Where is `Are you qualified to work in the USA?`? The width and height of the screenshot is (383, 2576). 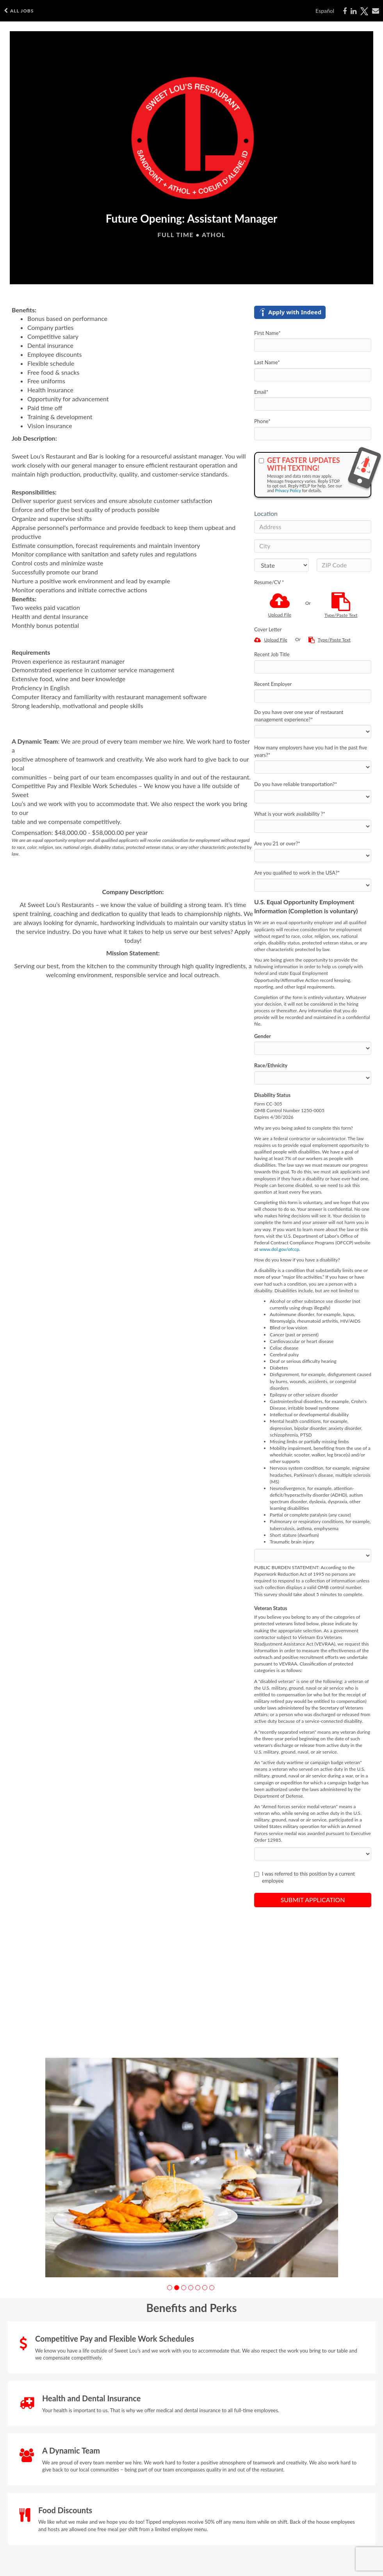
Are you qualified to work in the USA? is located at coordinates (297, 873).